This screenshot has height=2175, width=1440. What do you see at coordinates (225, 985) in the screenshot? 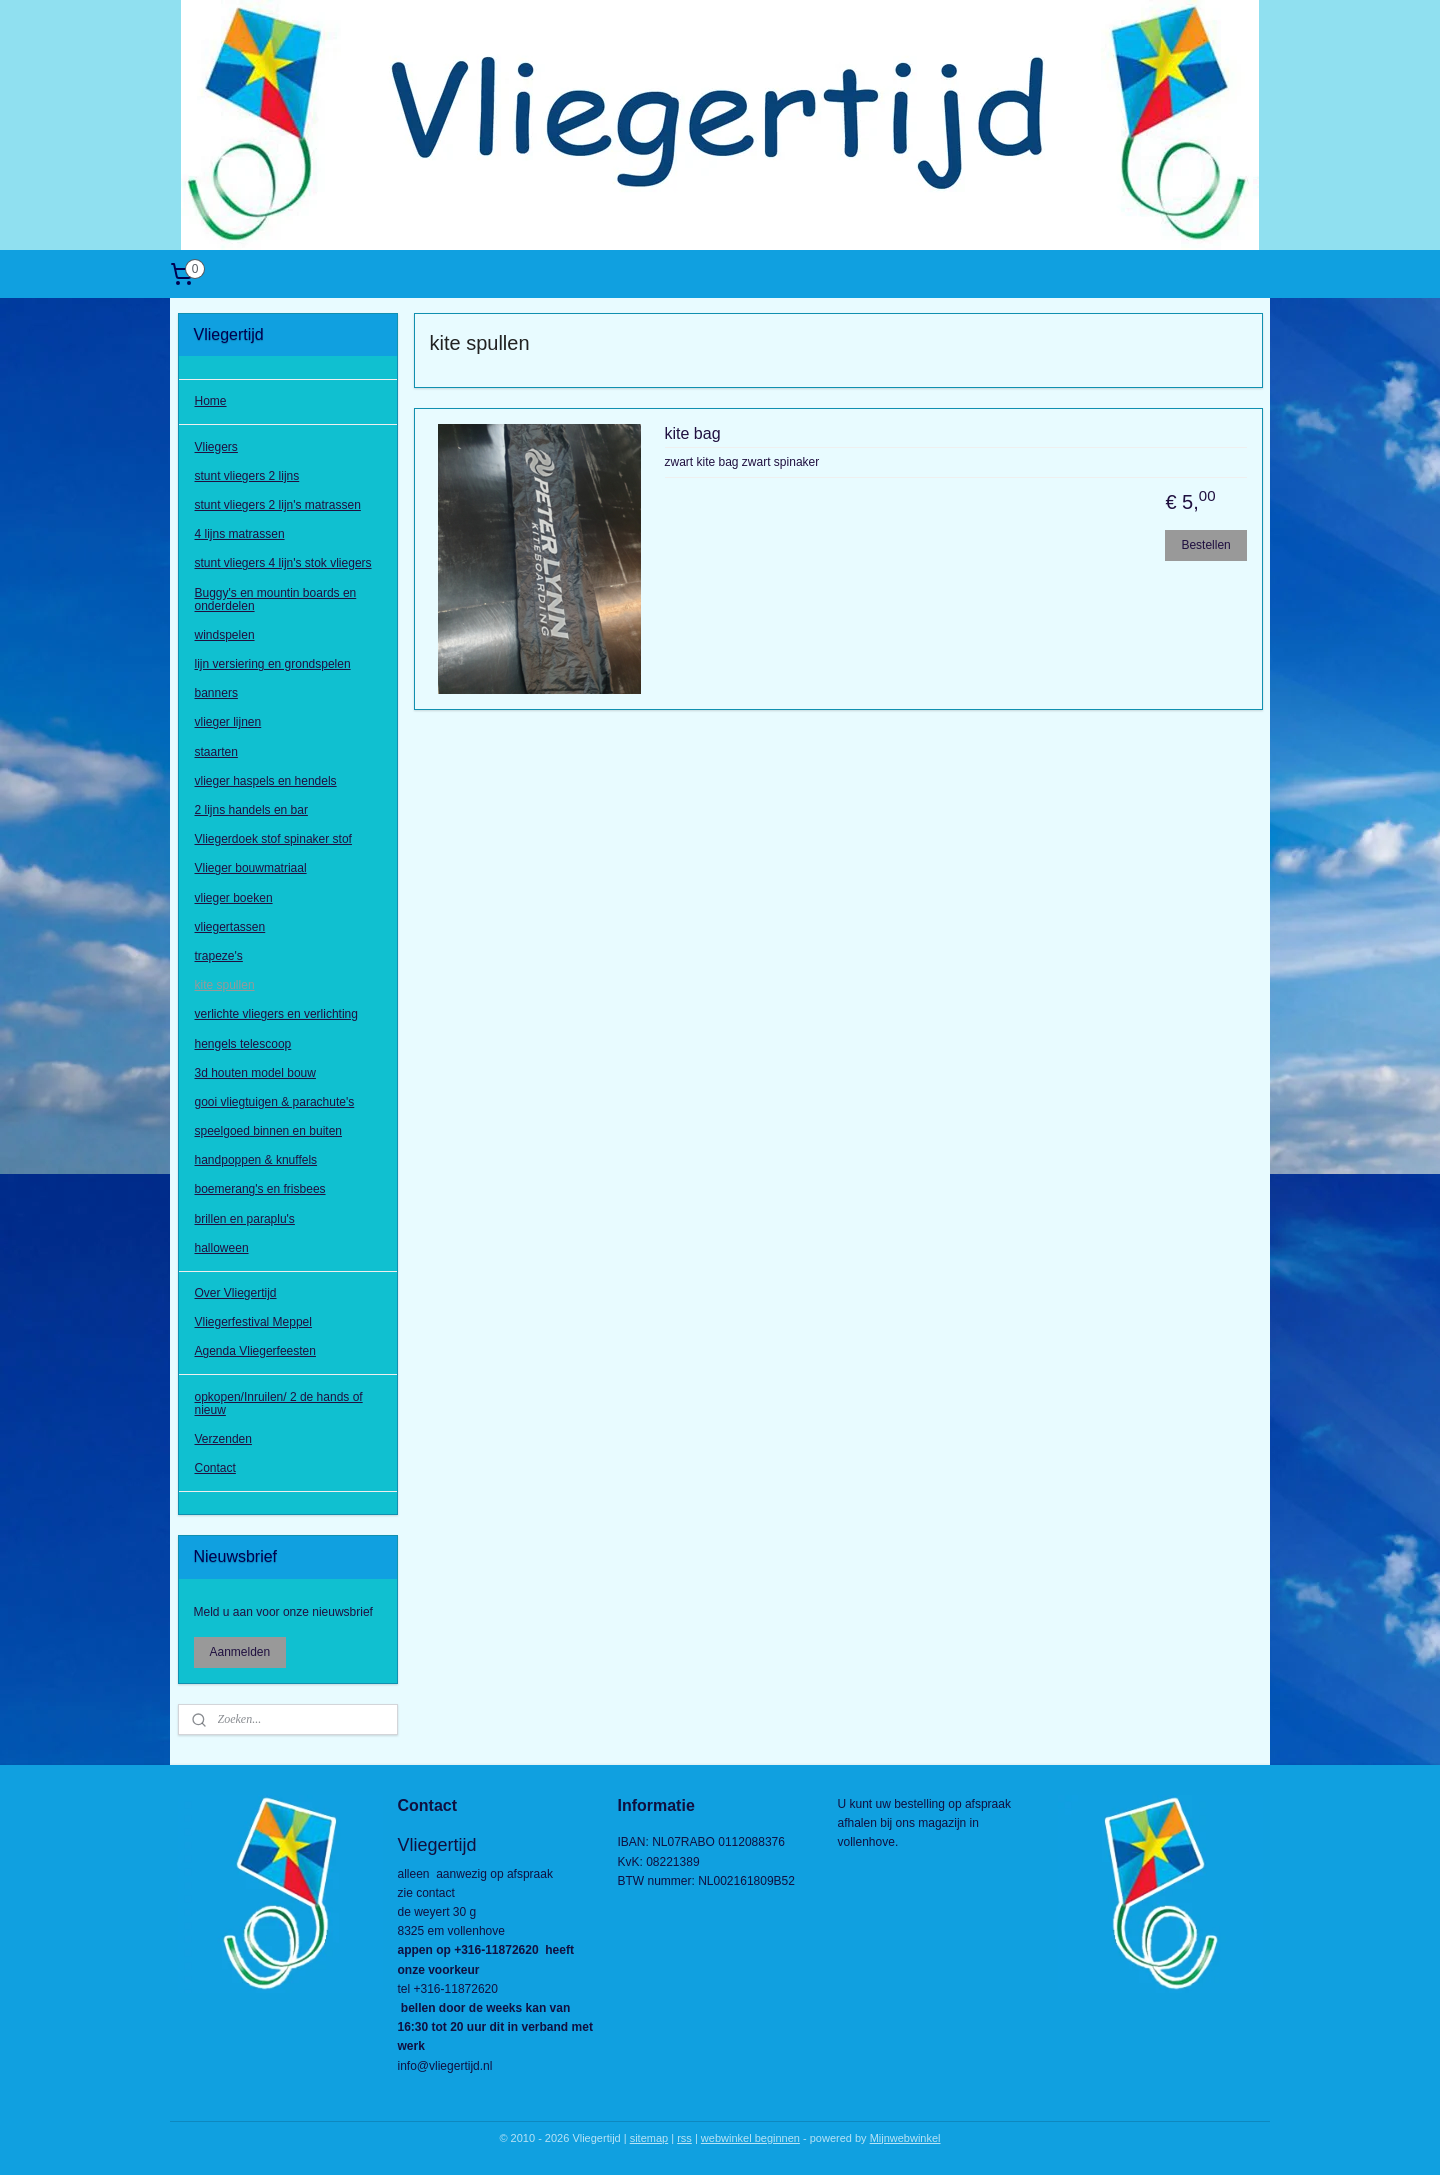
I see `kite spullen` at bounding box center [225, 985].